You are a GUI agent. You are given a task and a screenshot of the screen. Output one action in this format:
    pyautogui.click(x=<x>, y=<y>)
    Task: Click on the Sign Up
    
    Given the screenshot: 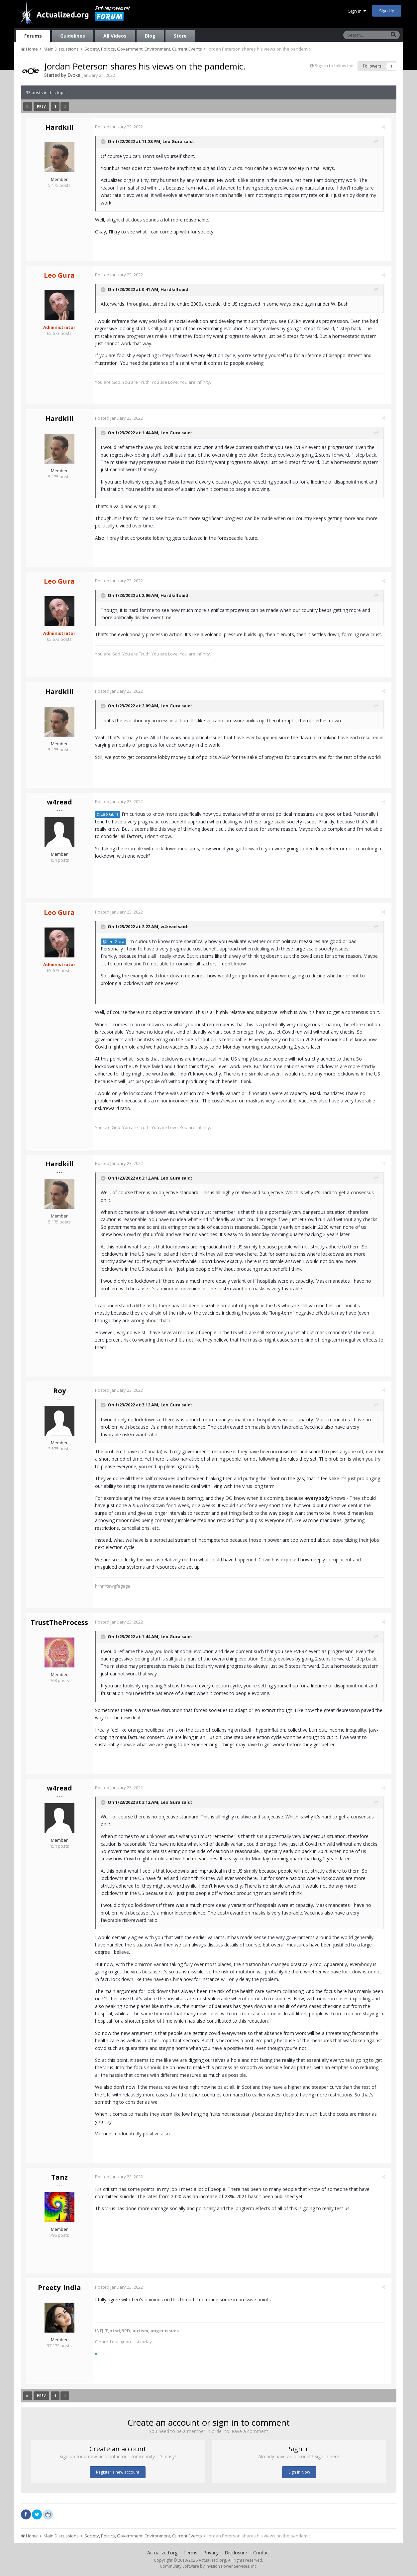 What is the action you would take?
    pyautogui.click(x=386, y=11)
    